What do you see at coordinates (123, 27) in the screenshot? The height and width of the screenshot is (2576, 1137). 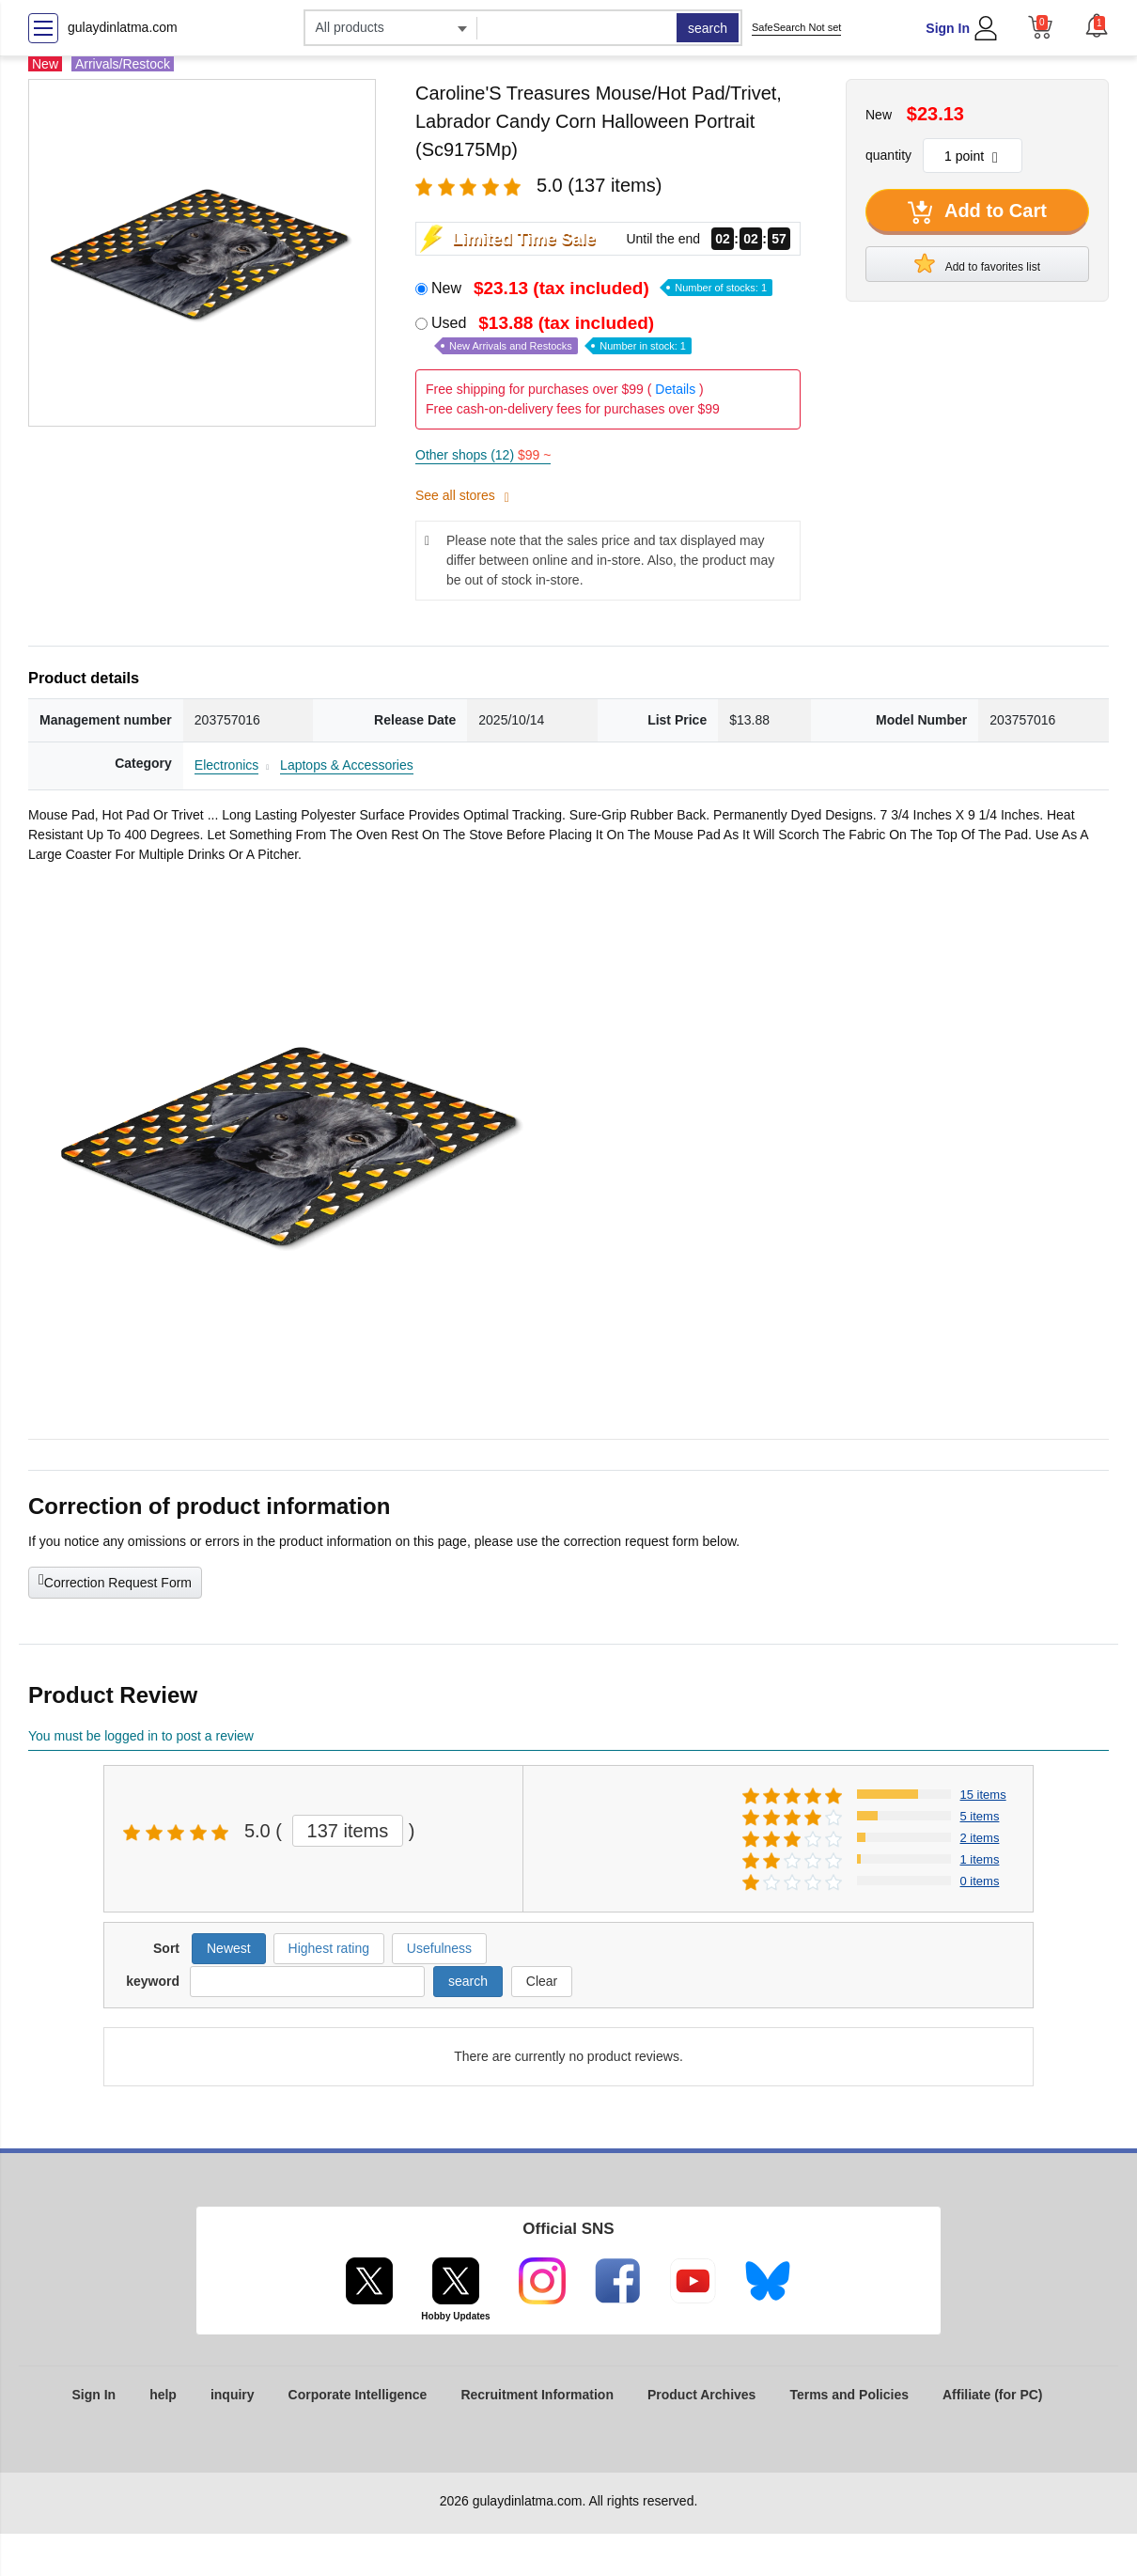 I see `gulaydinlatma.com` at bounding box center [123, 27].